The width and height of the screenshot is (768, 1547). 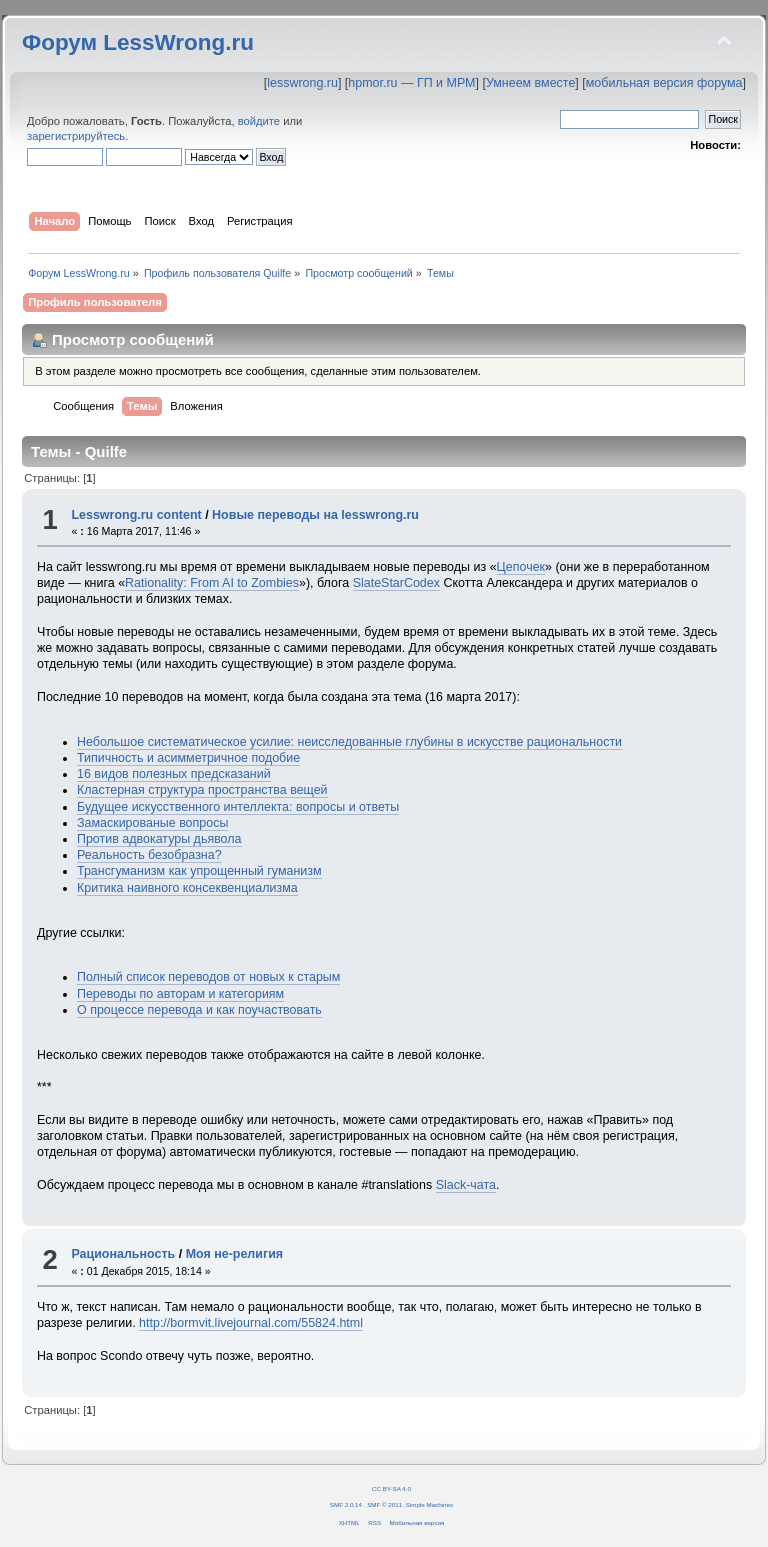 I want to click on Против адвокатуры дьявола, so click(x=159, y=839).